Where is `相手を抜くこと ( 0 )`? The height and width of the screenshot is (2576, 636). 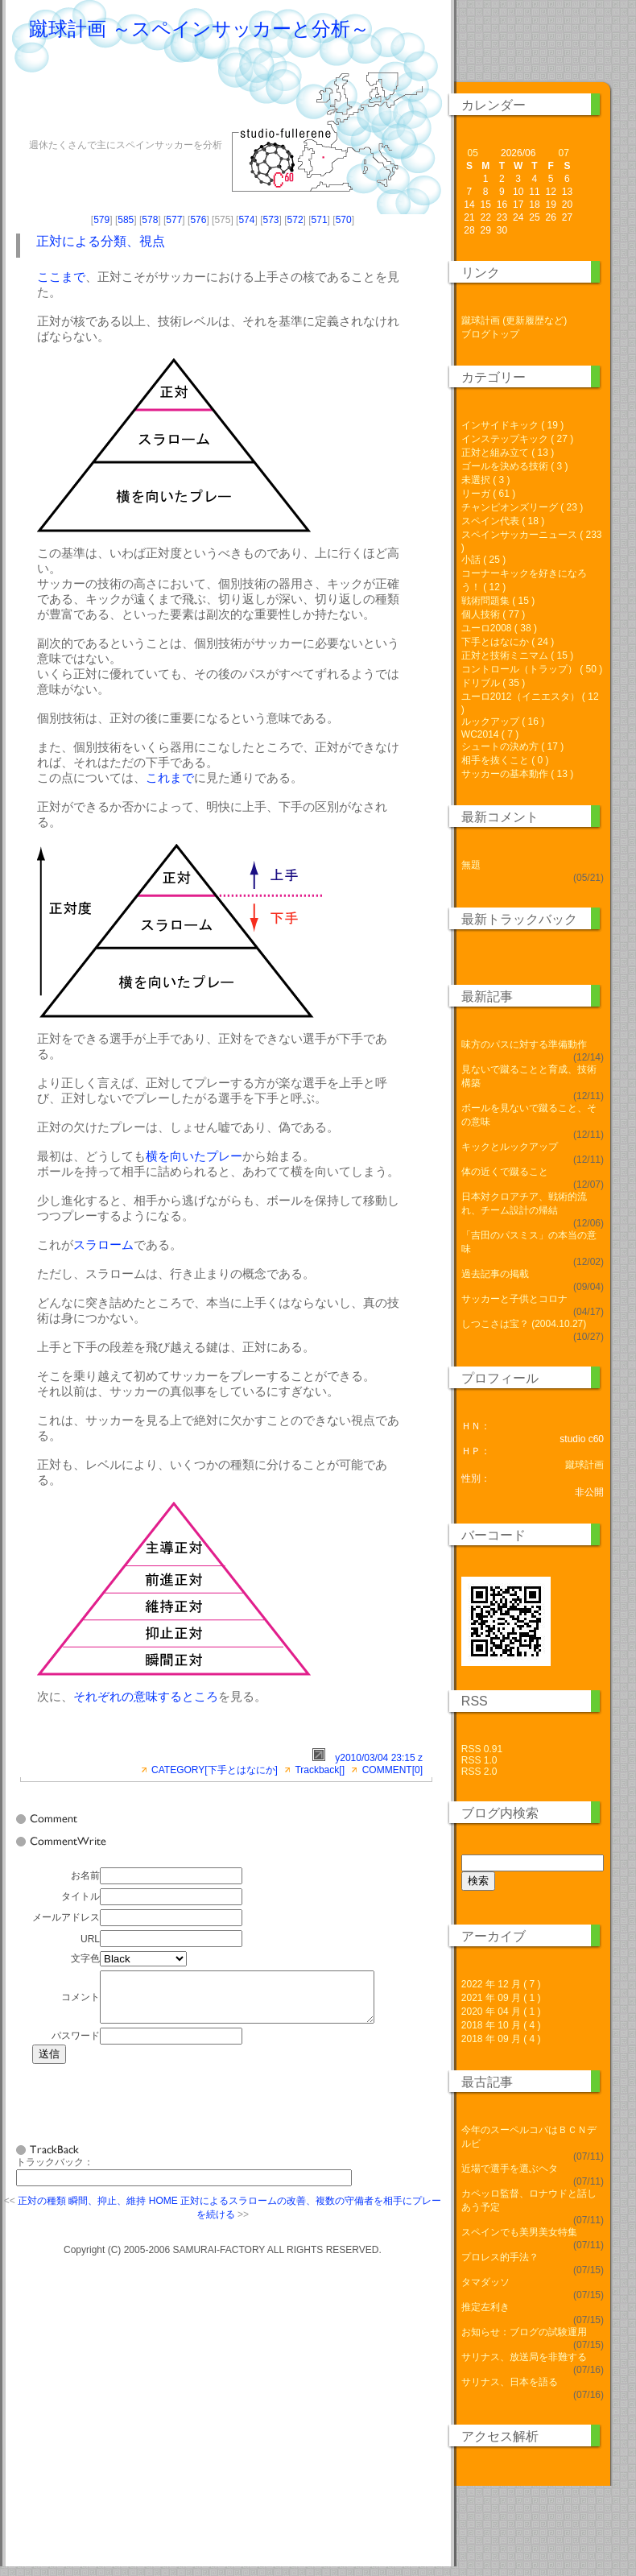 相手を抜くこと ( 0 ) is located at coordinates (505, 760).